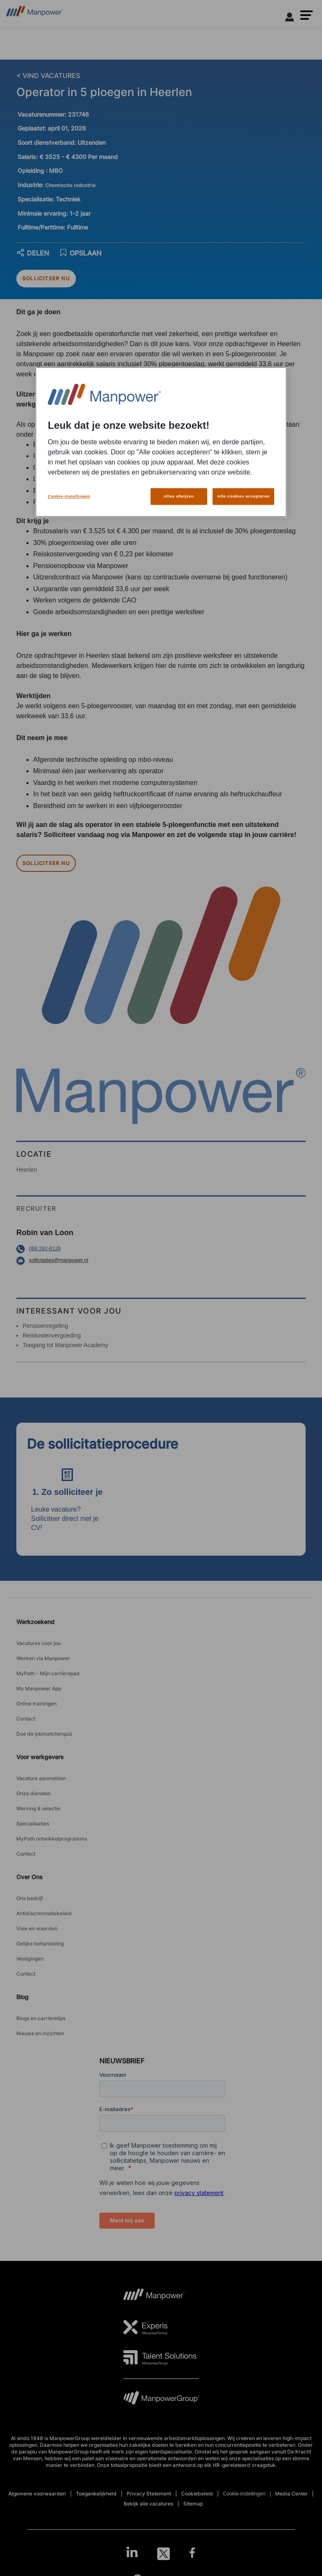 This screenshot has width=322, height=2576. Describe the element at coordinates (40, 2018) in the screenshot. I see `Blogs en carrièretips` at that location.